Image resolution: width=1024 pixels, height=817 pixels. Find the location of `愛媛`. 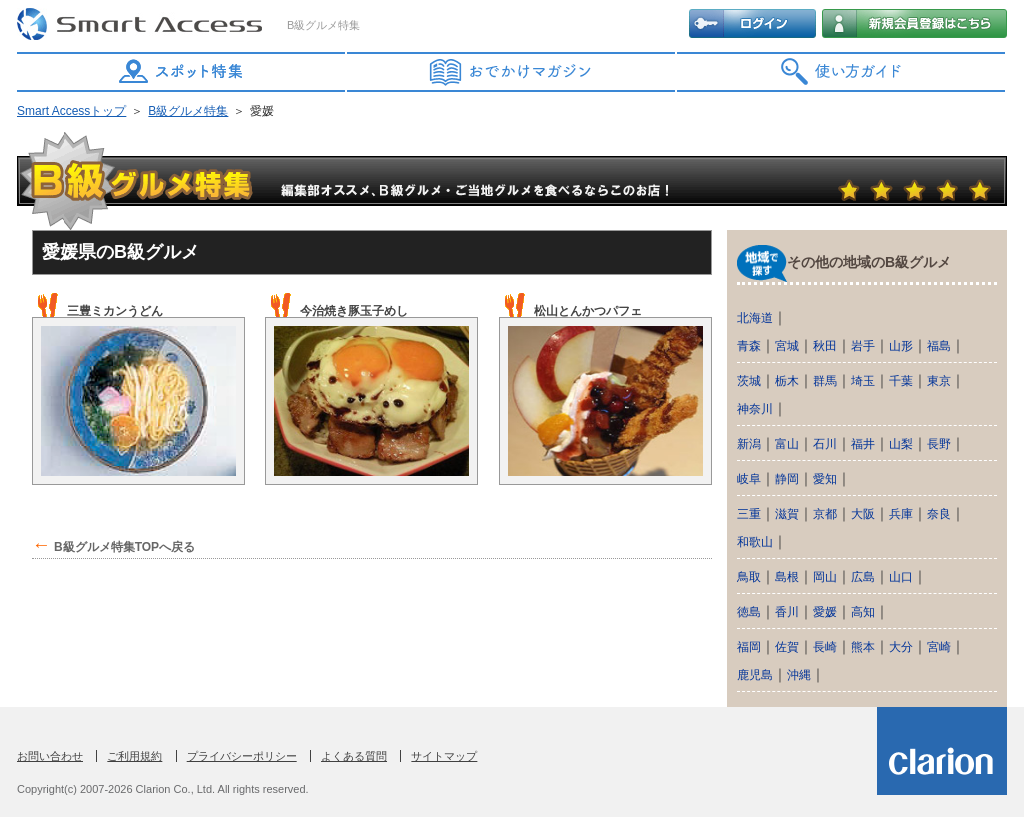

愛媛 is located at coordinates (825, 612).